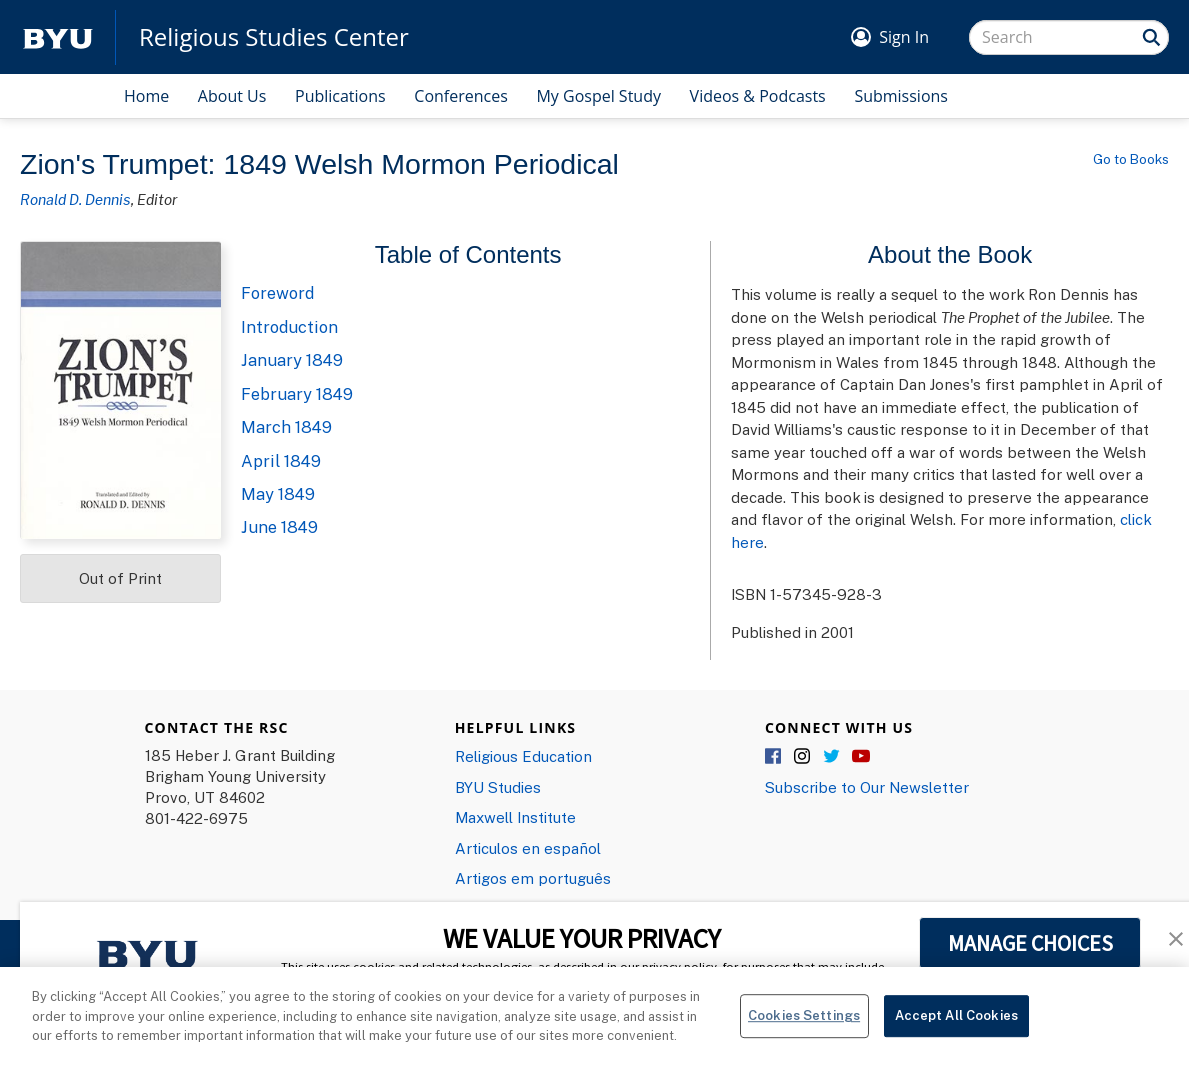  Describe the element at coordinates (1131, 159) in the screenshot. I see `Go to Books` at that location.